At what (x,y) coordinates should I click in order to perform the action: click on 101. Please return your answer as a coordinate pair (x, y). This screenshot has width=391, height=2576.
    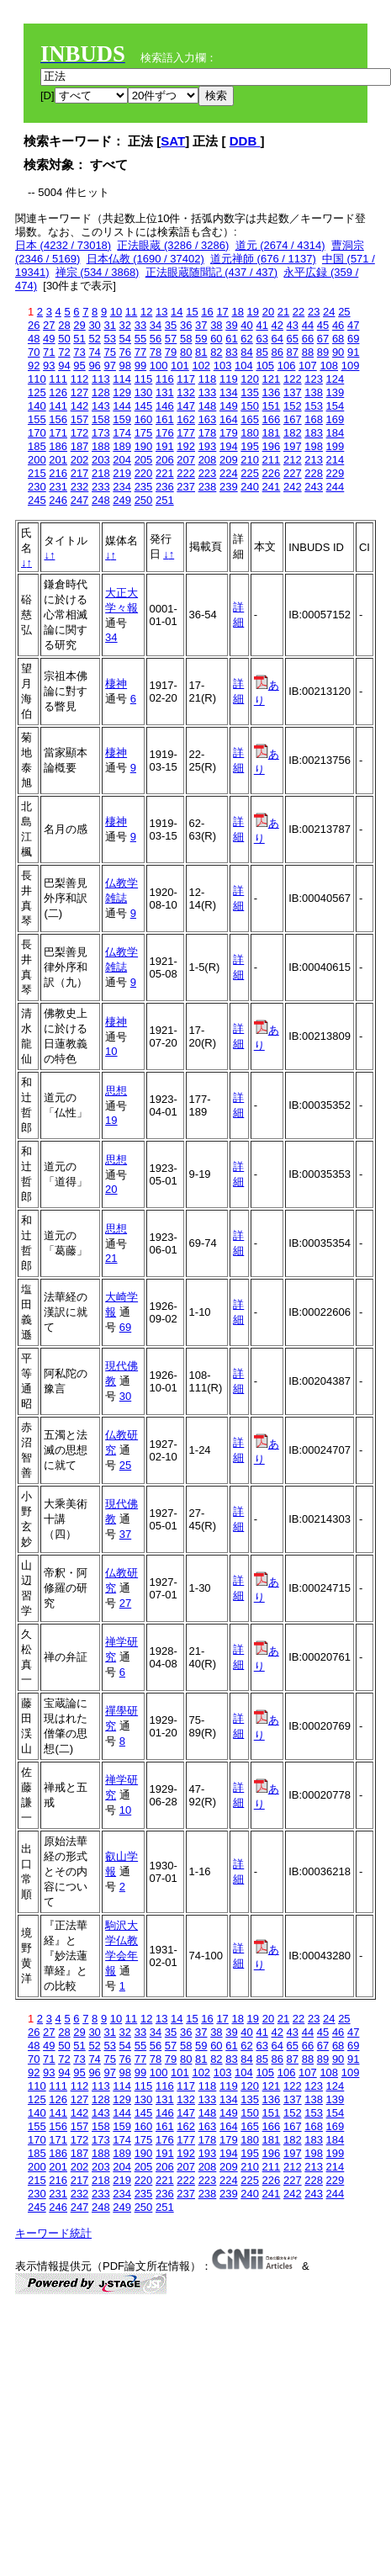
    Looking at the image, I should click on (180, 365).